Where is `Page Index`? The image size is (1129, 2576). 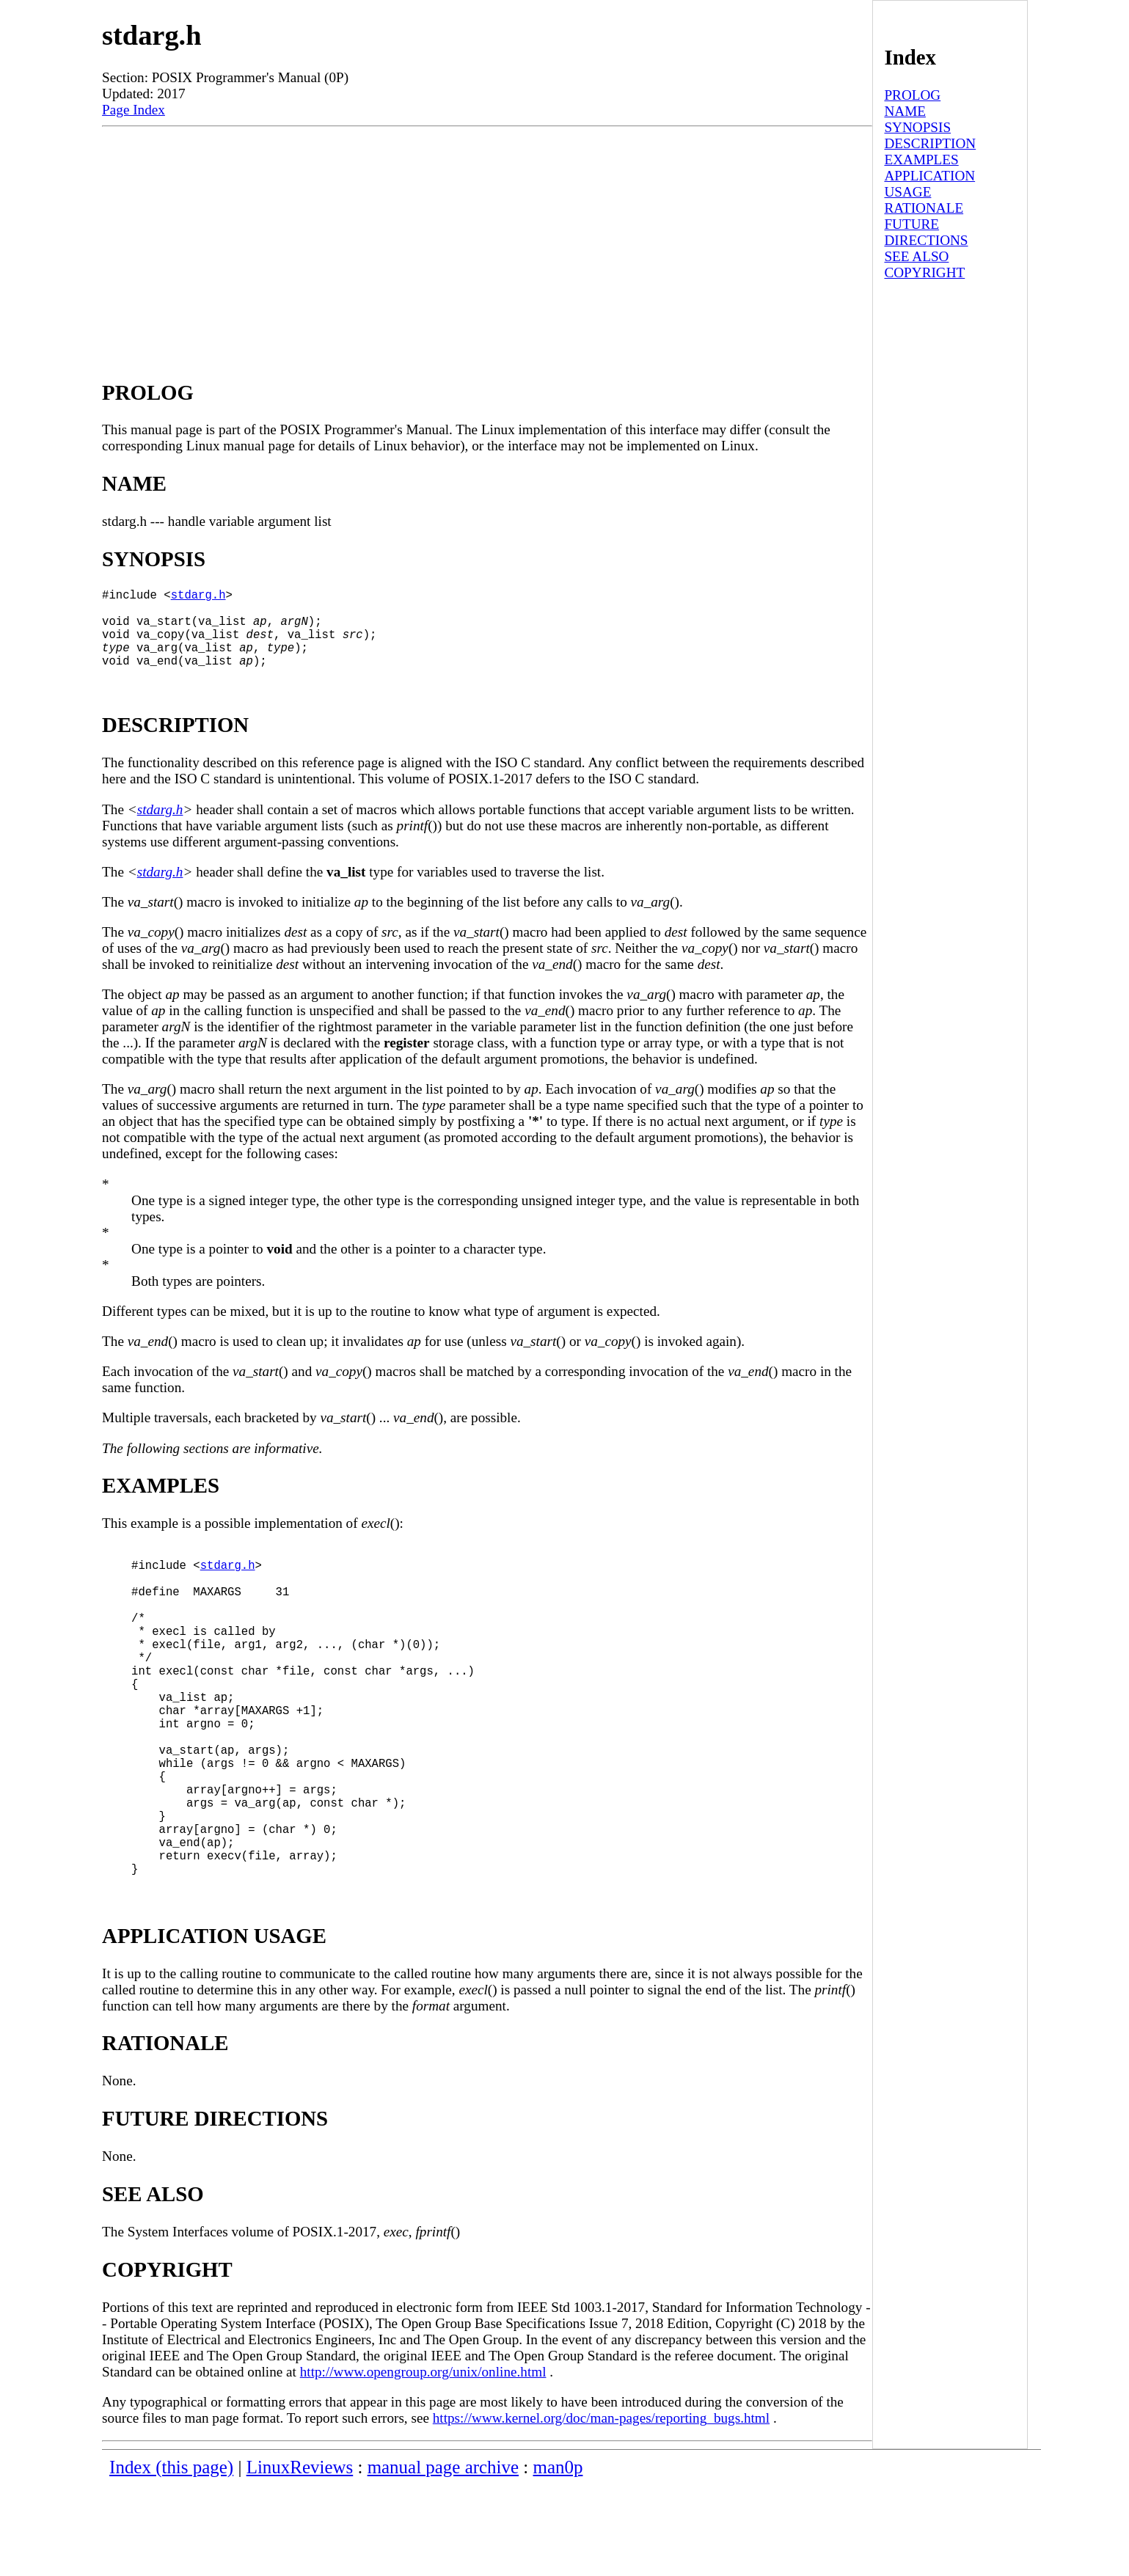 Page Index is located at coordinates (133, 109).